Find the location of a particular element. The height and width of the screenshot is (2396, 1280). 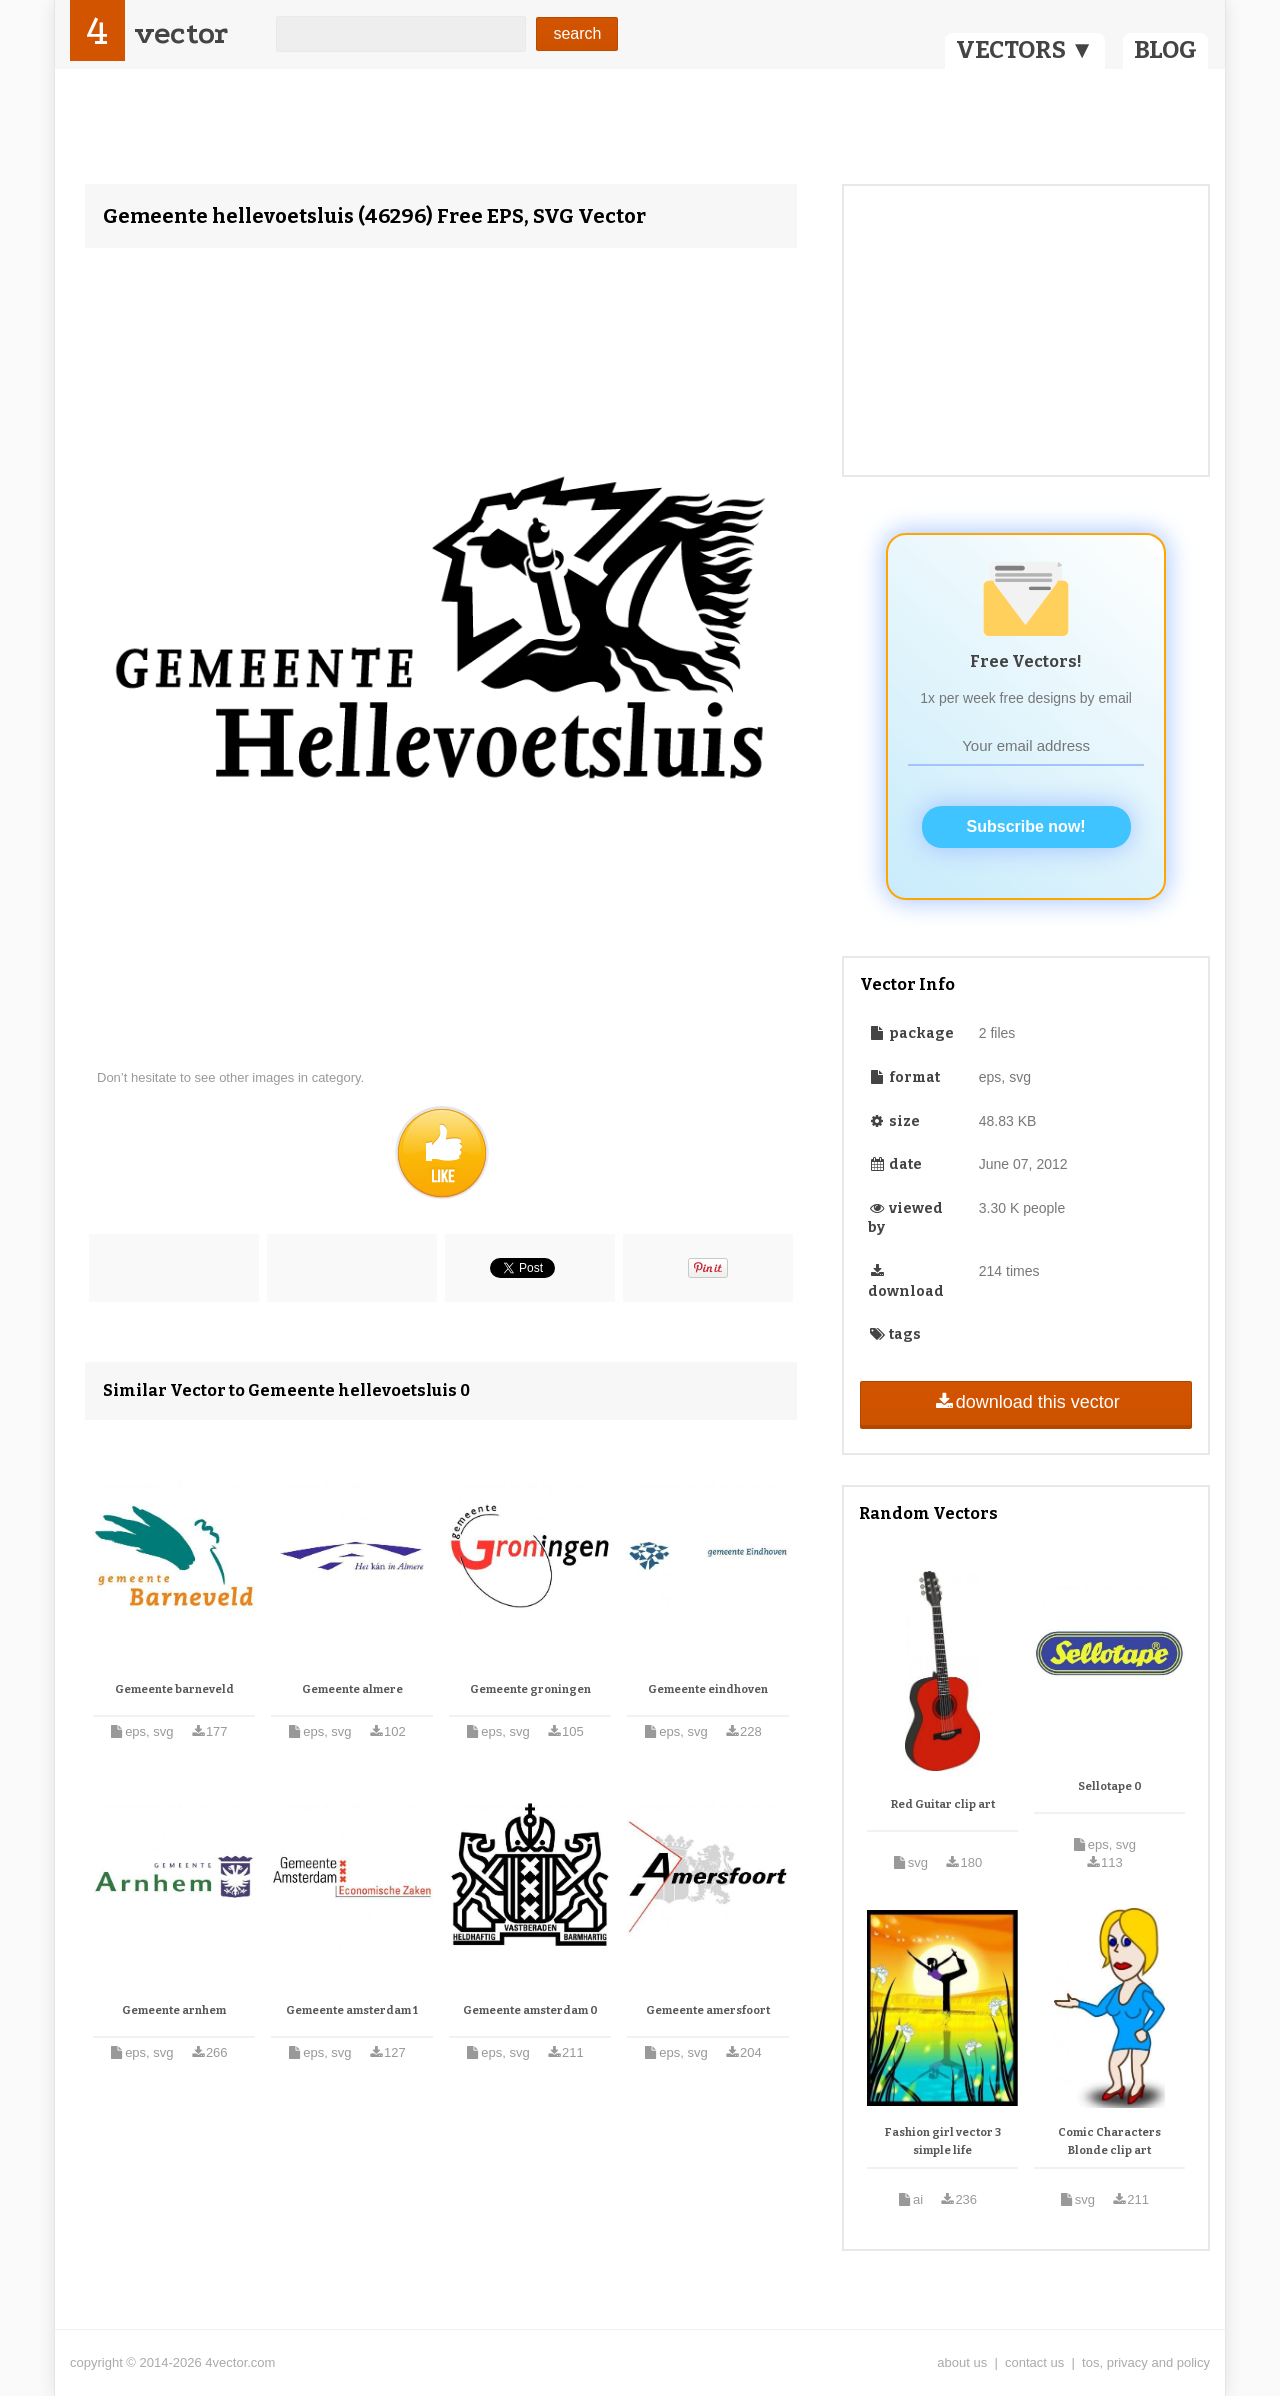

Comic Characters Blonde clip art is located at coordinates (1109, 2141).